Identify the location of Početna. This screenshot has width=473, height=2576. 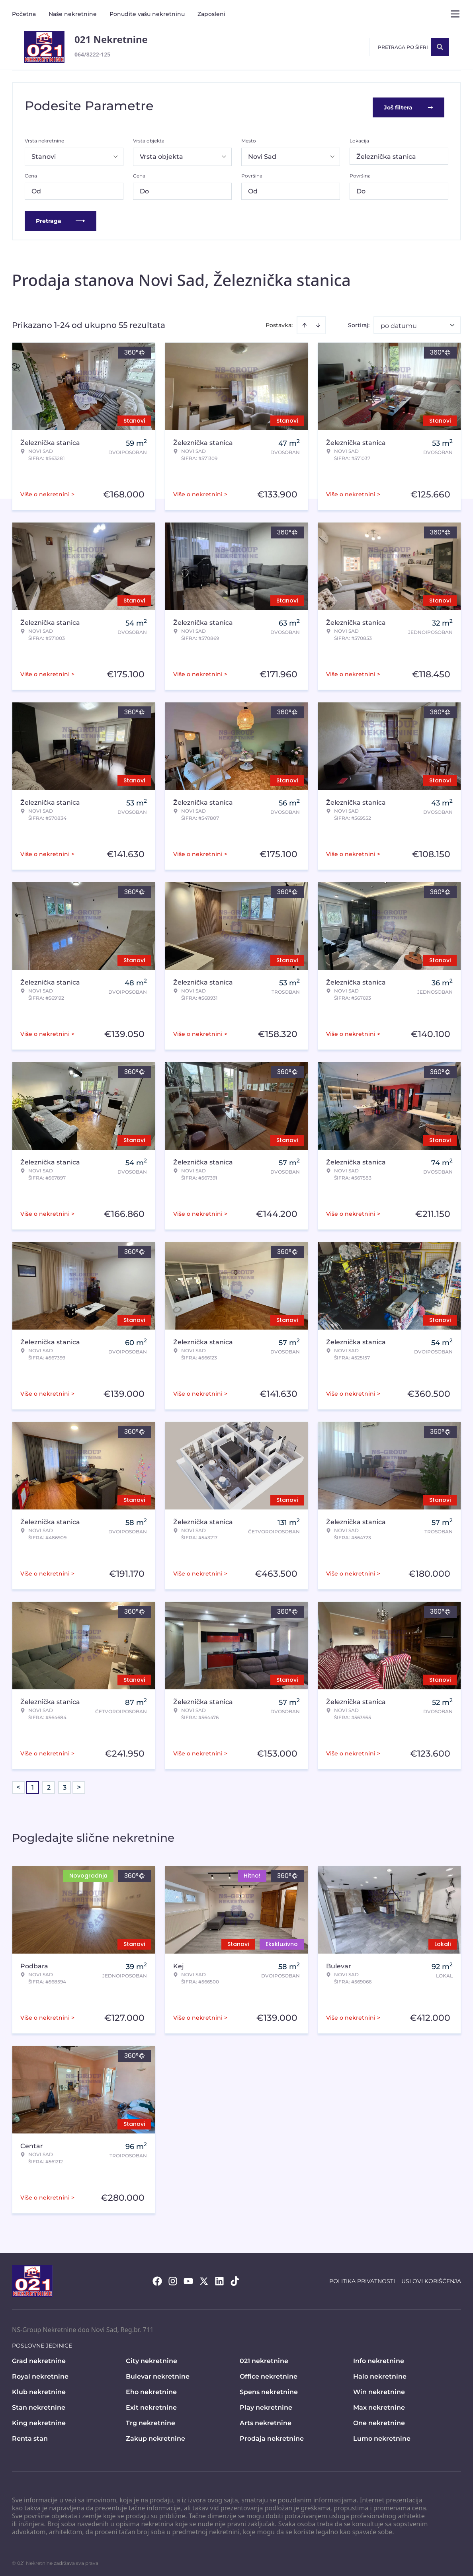
(24, 14).